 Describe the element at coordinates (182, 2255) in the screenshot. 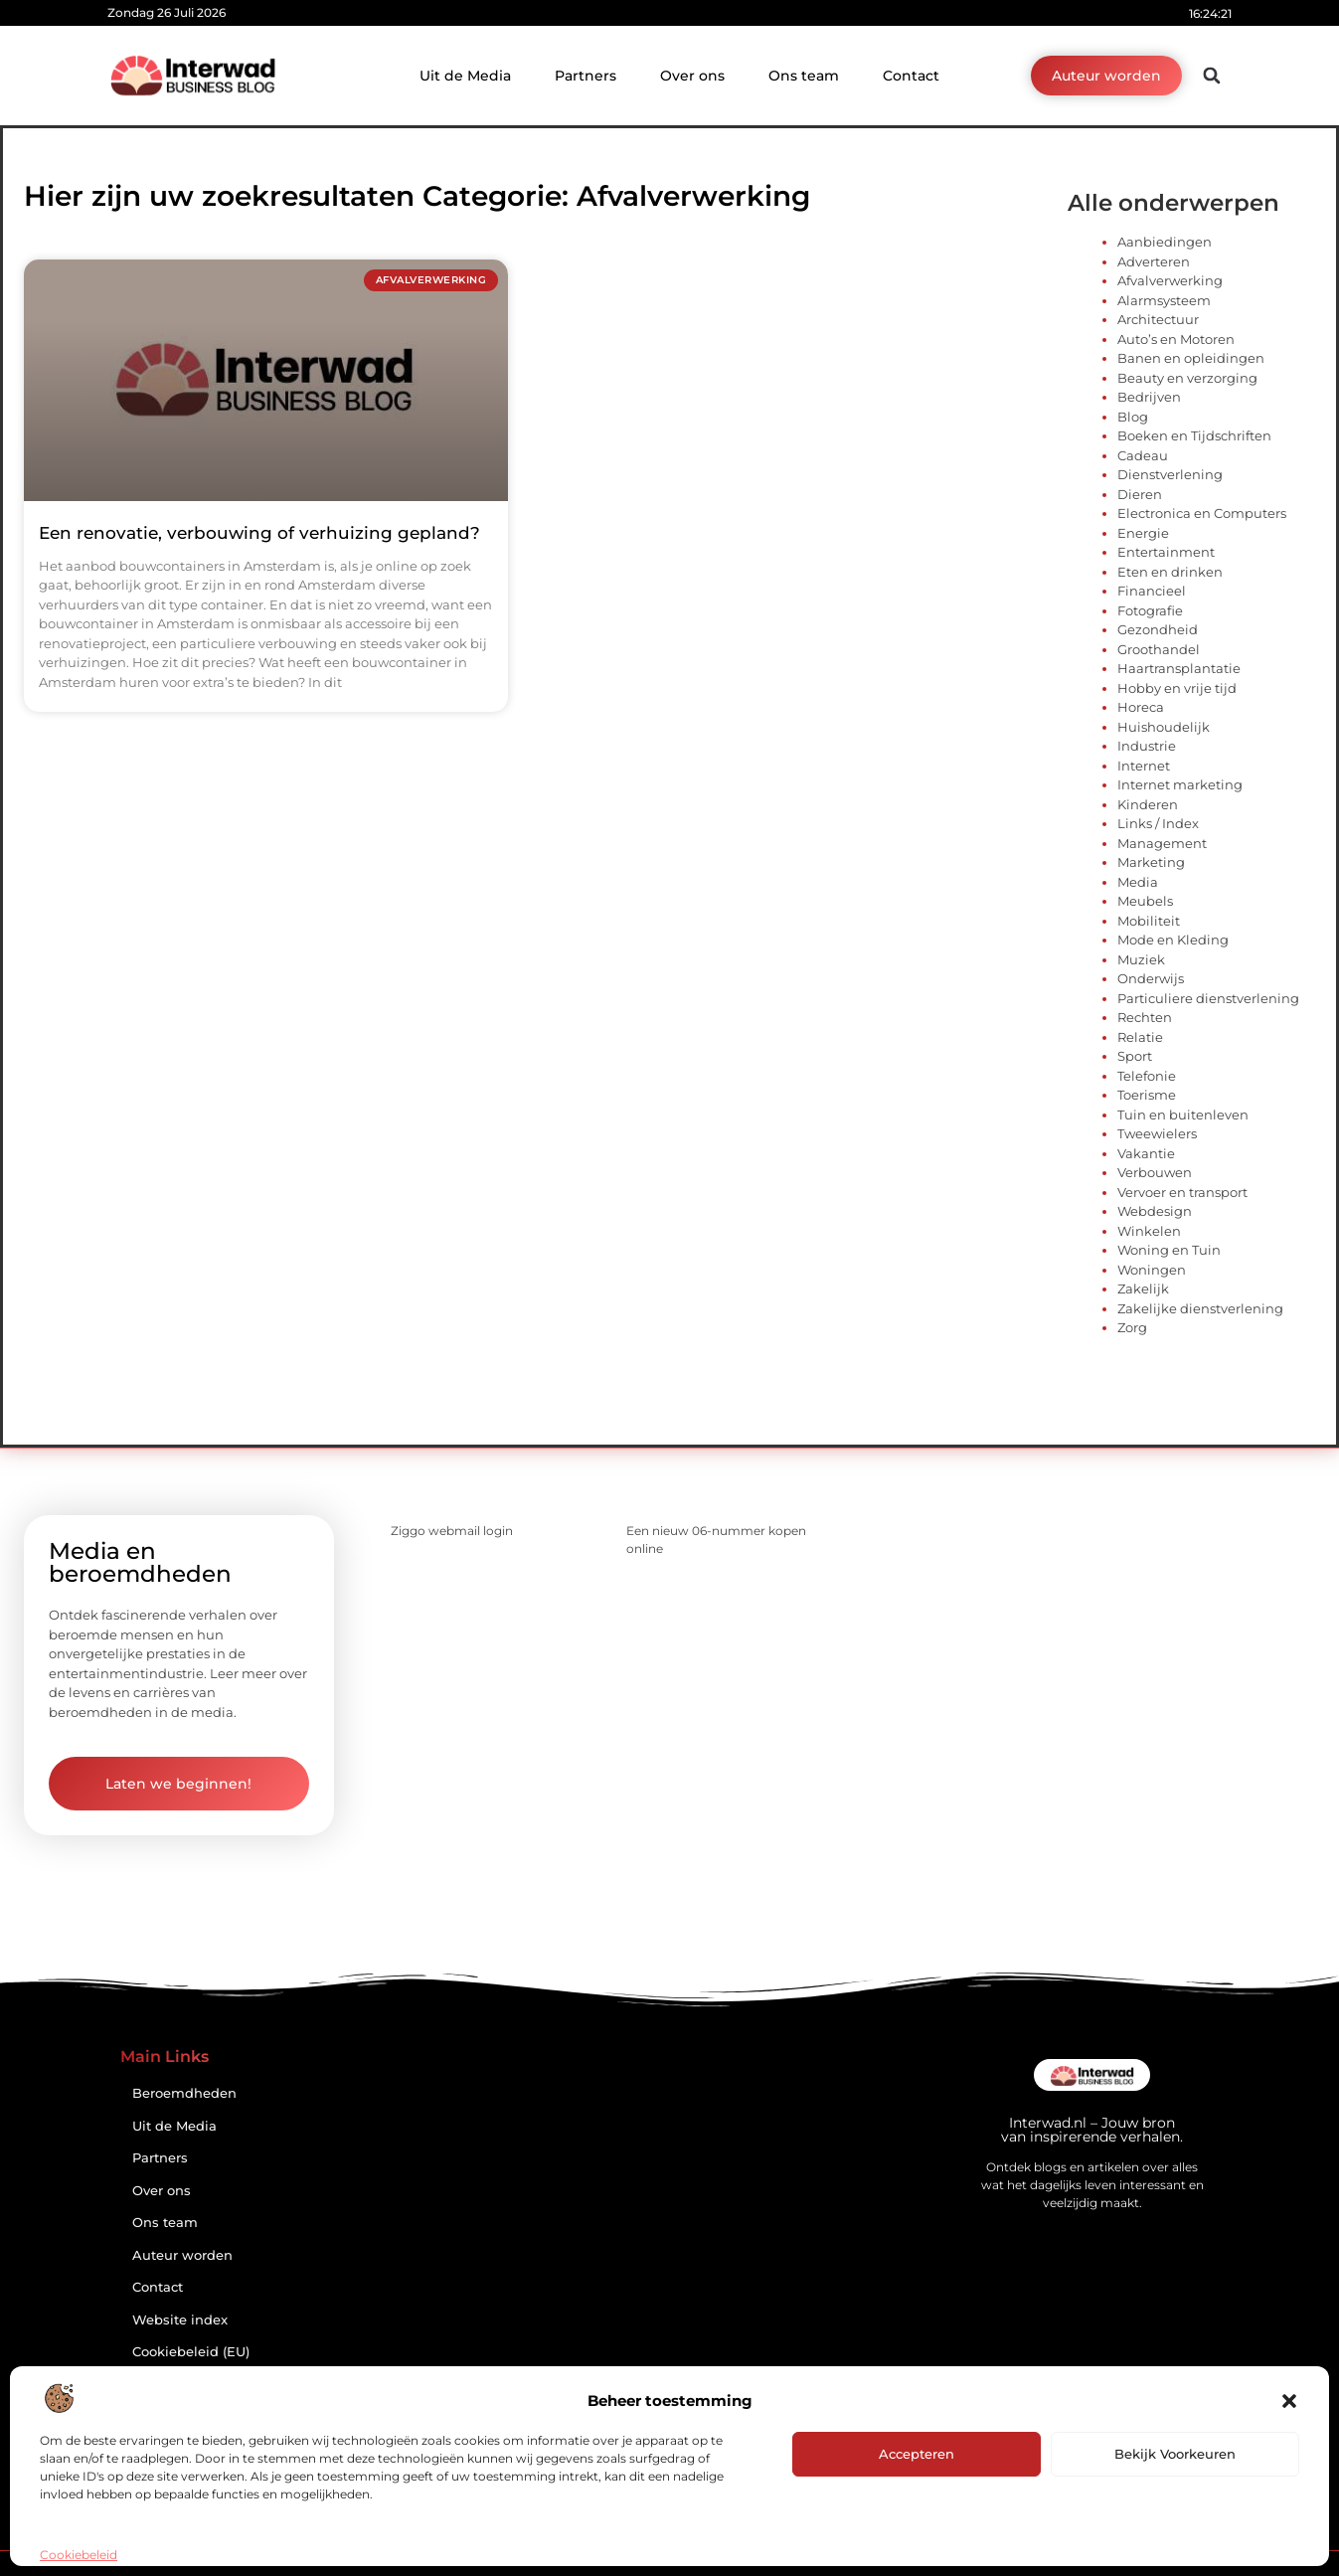

I see `Auteur worden` at that location.